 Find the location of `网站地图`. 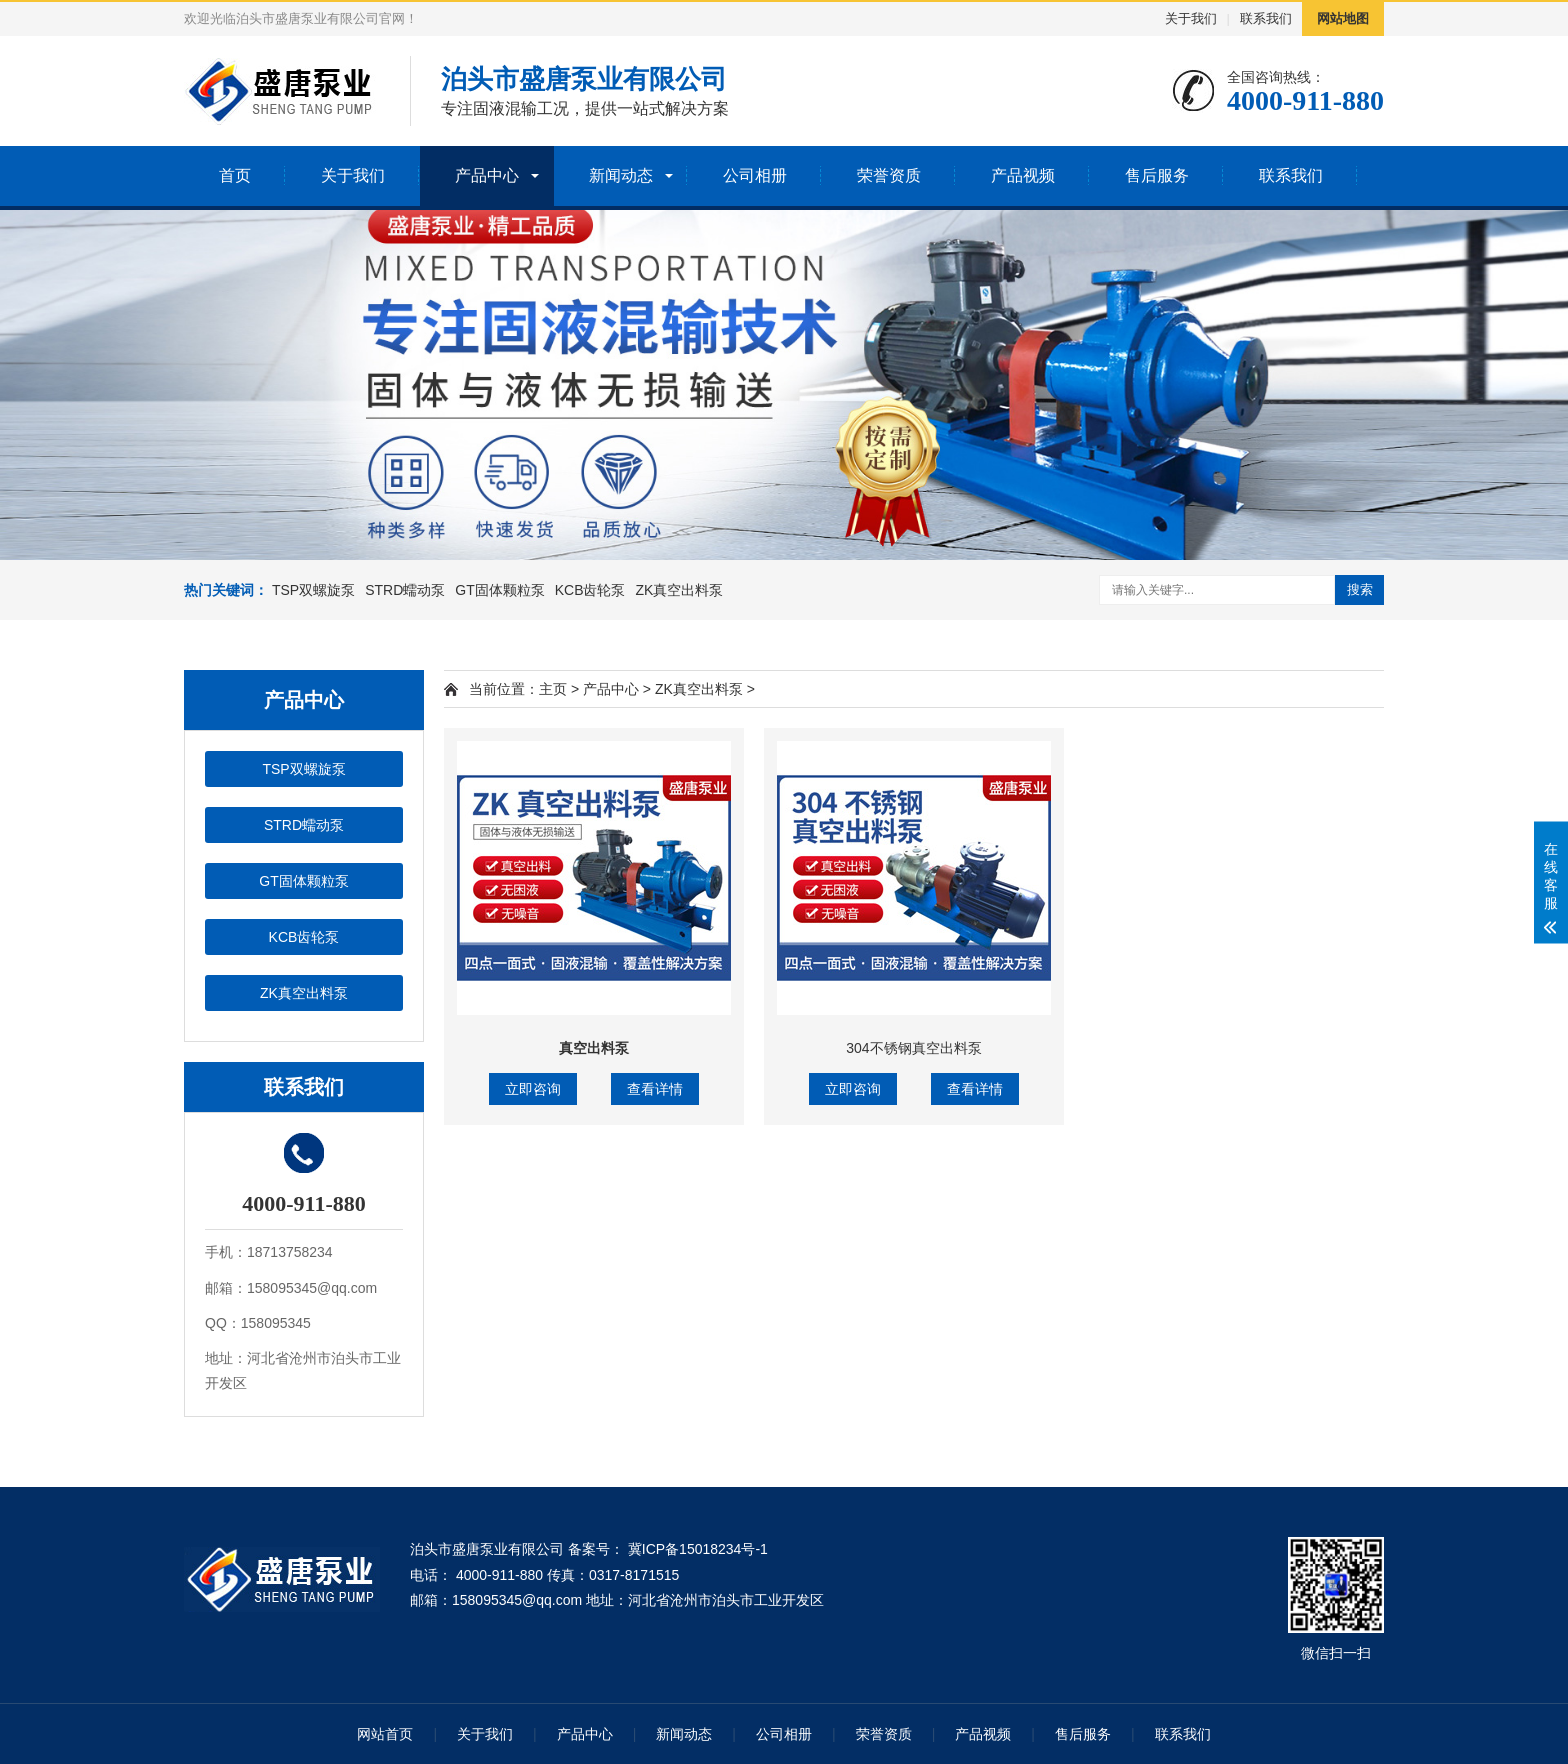

网站地图 is located at coordinates (1343, 18).